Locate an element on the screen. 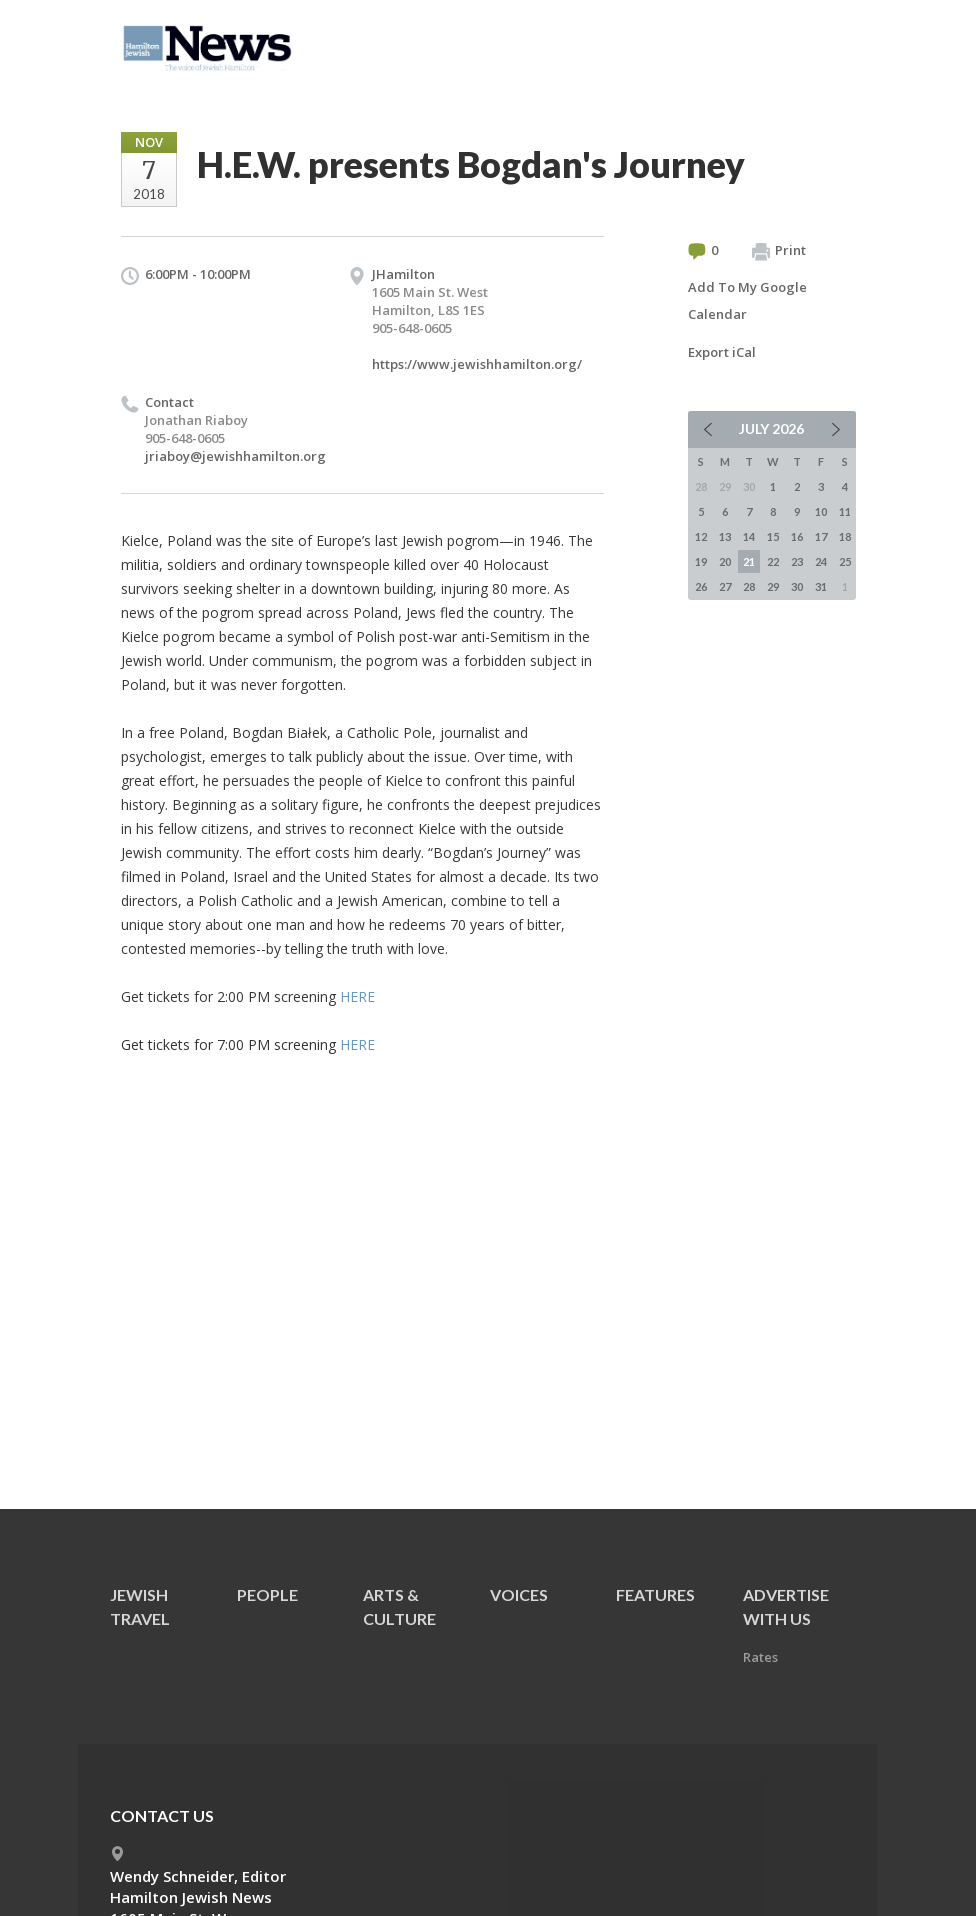  11 is located at coordinates (845, 511).